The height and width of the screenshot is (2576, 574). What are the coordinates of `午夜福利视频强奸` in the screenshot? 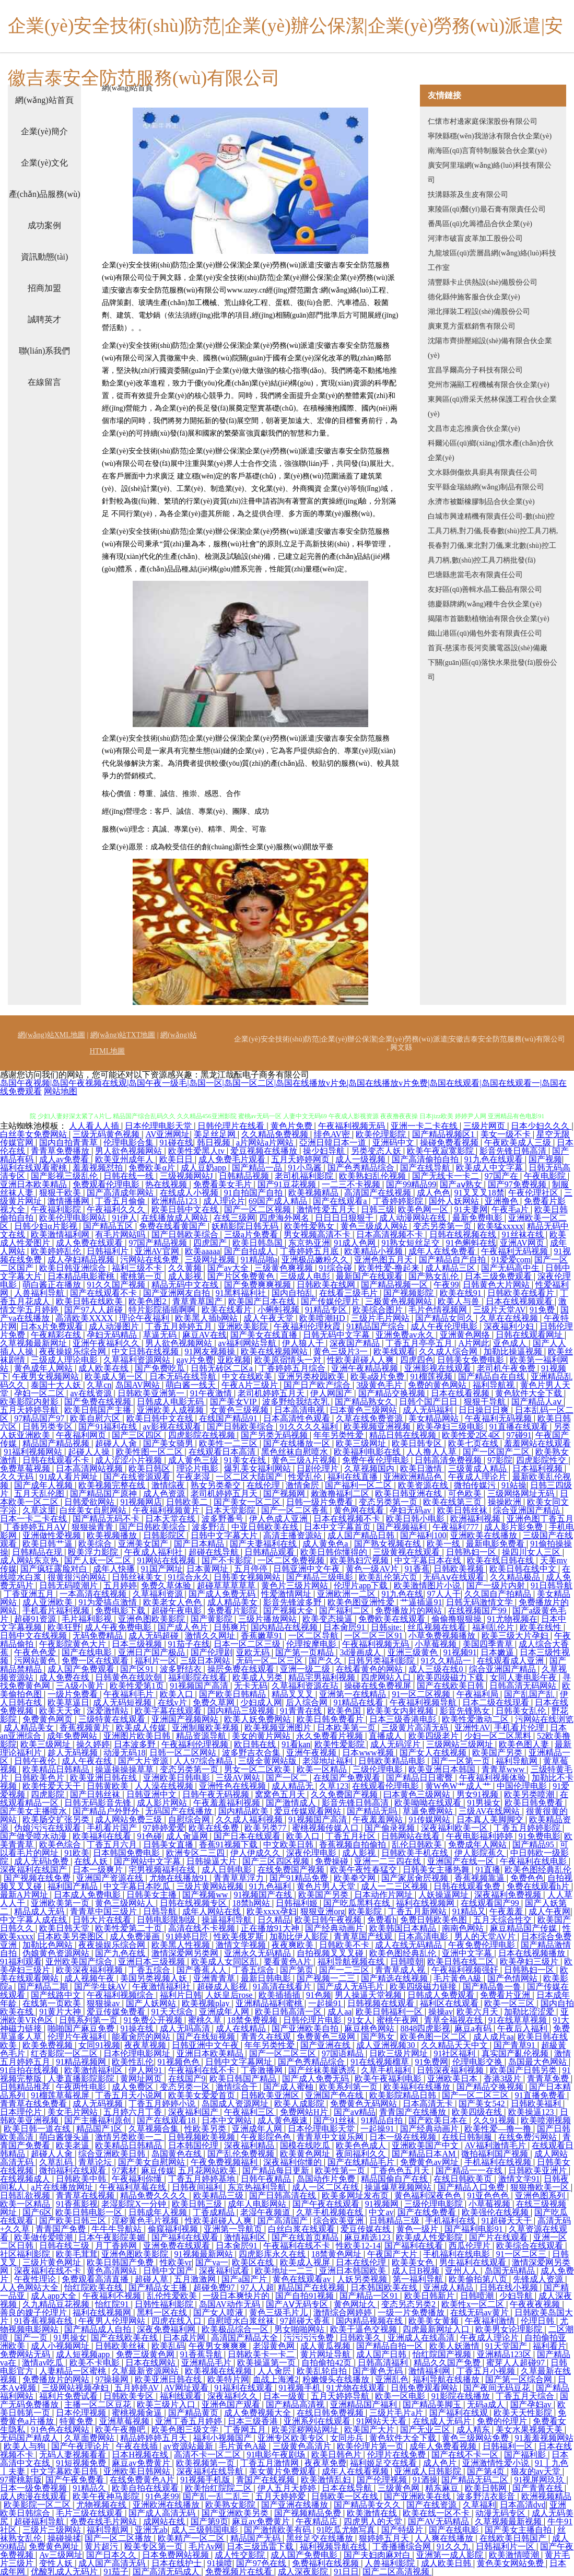 It's located at (465, 1969).